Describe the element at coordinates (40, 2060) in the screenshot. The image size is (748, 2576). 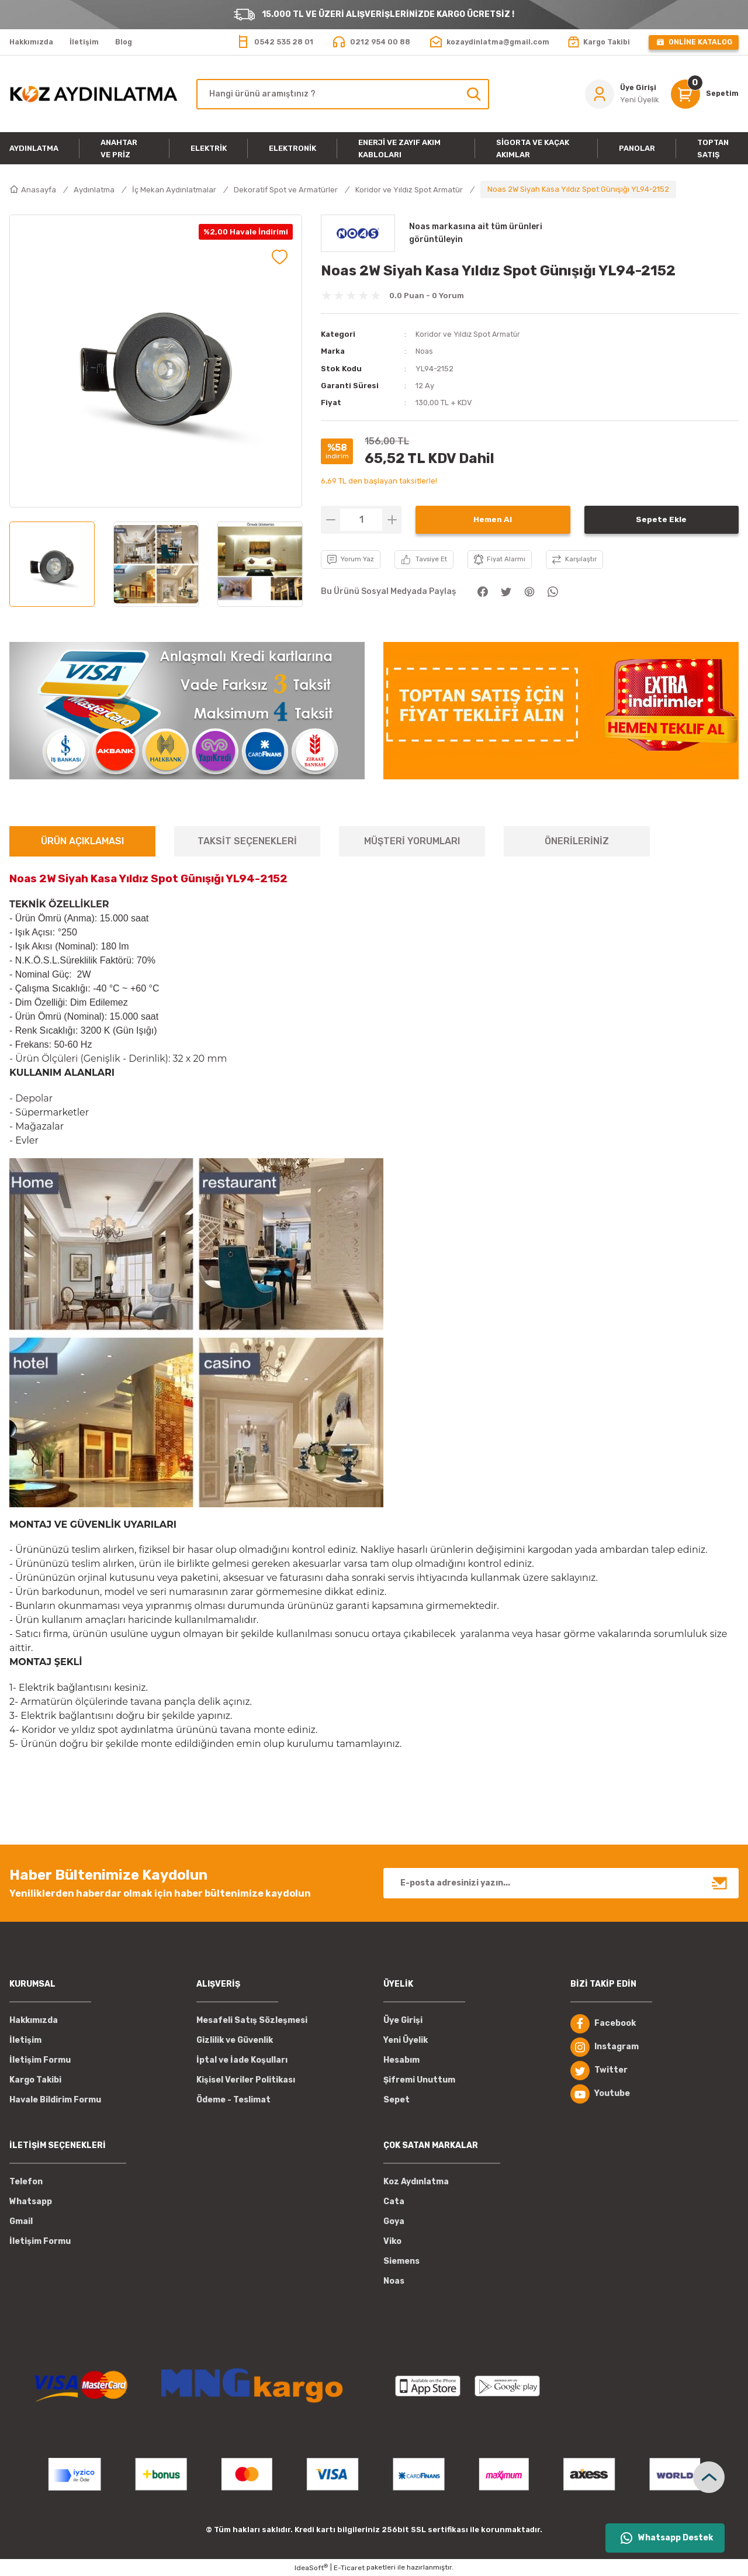
I see `İletişim Formu` at that location.